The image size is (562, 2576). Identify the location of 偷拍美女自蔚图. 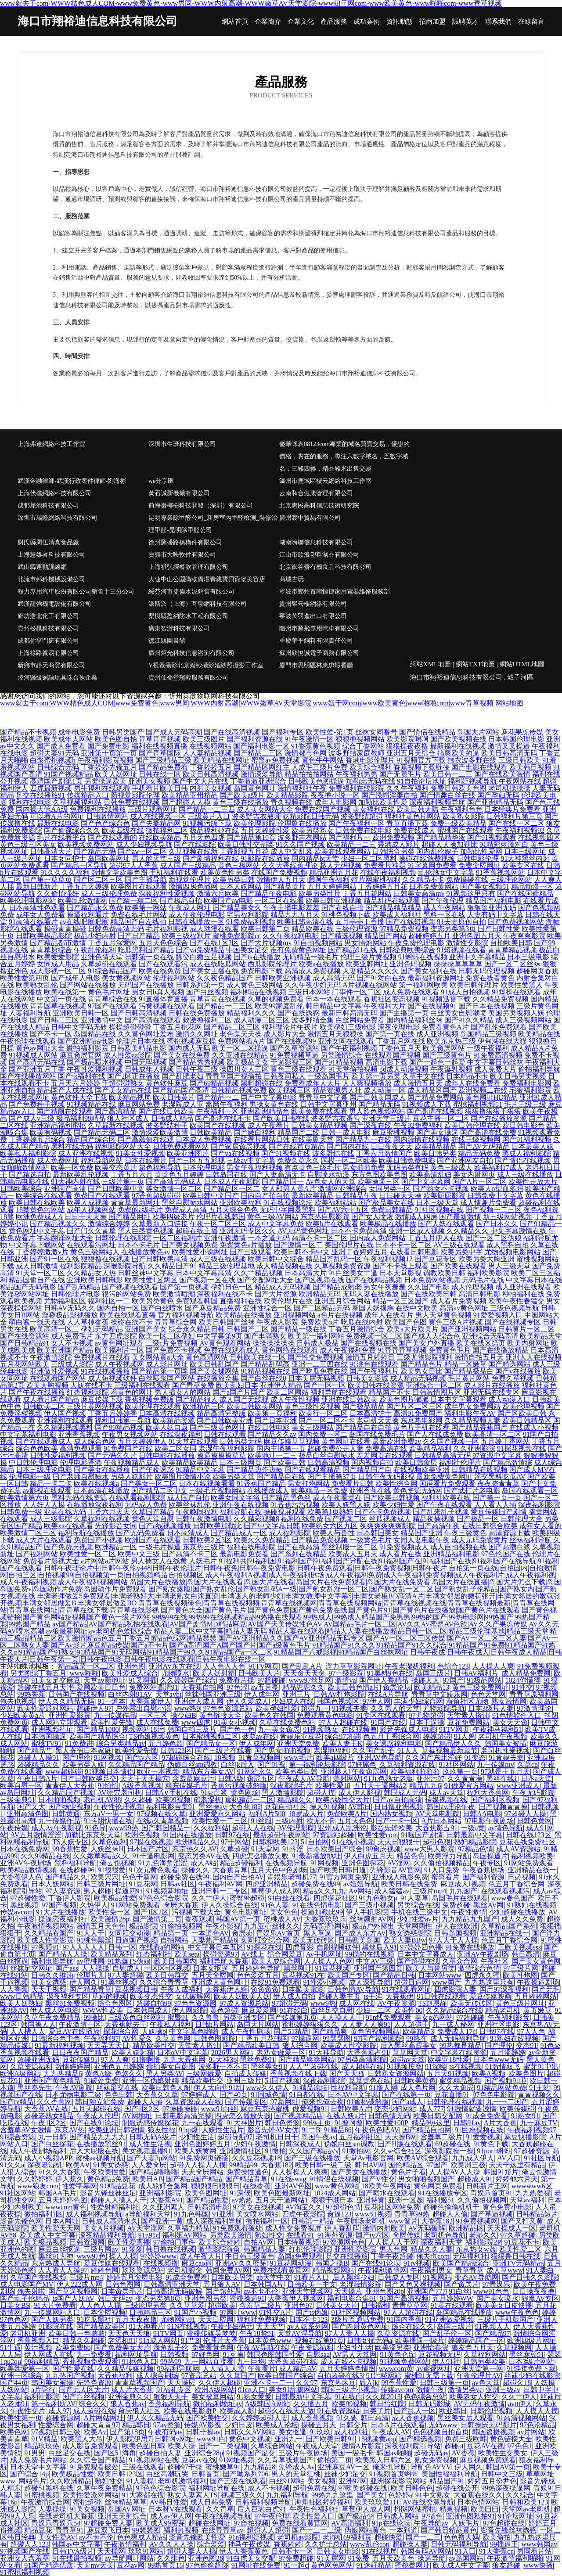
(170, 2066).